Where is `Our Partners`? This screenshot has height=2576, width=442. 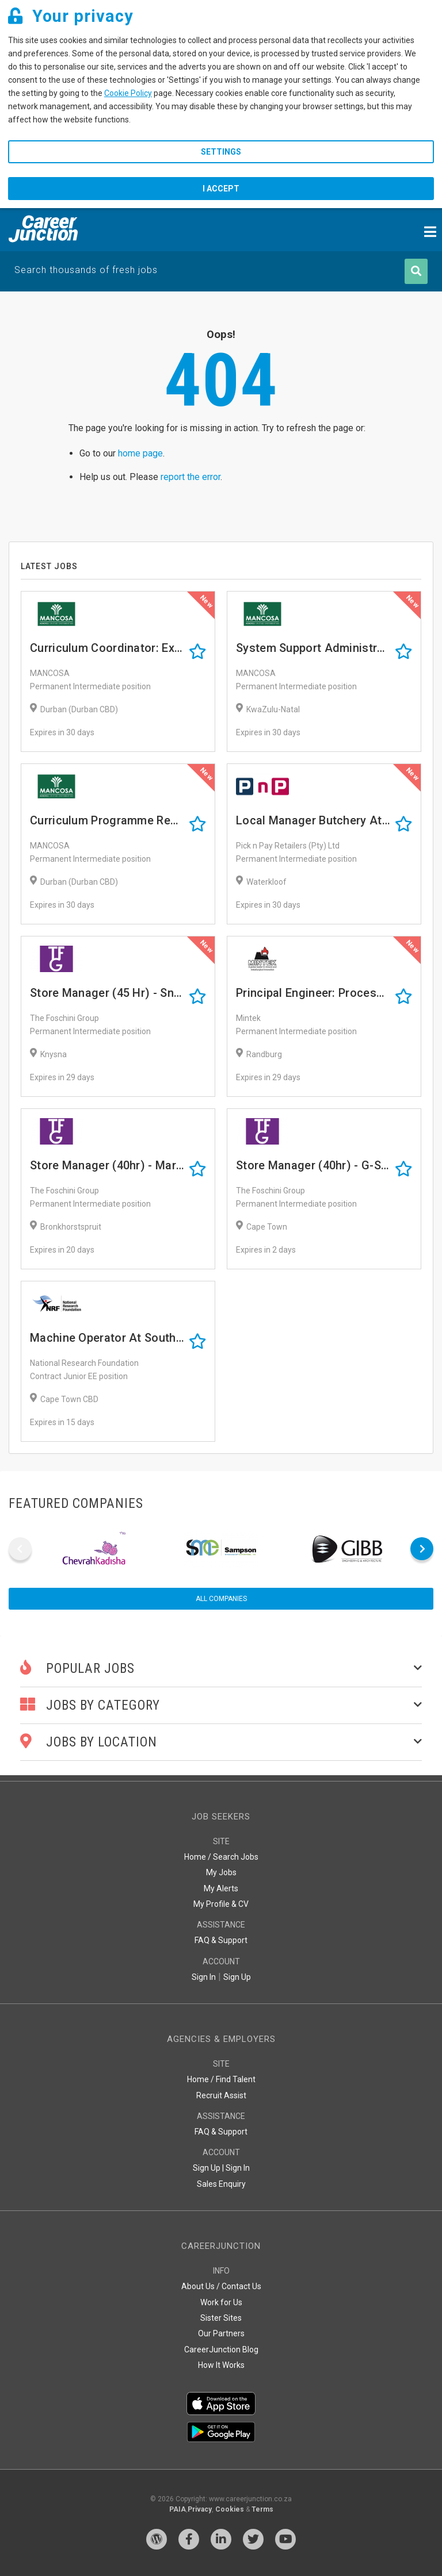 Our Partners is located at coordinates (221, 2333).